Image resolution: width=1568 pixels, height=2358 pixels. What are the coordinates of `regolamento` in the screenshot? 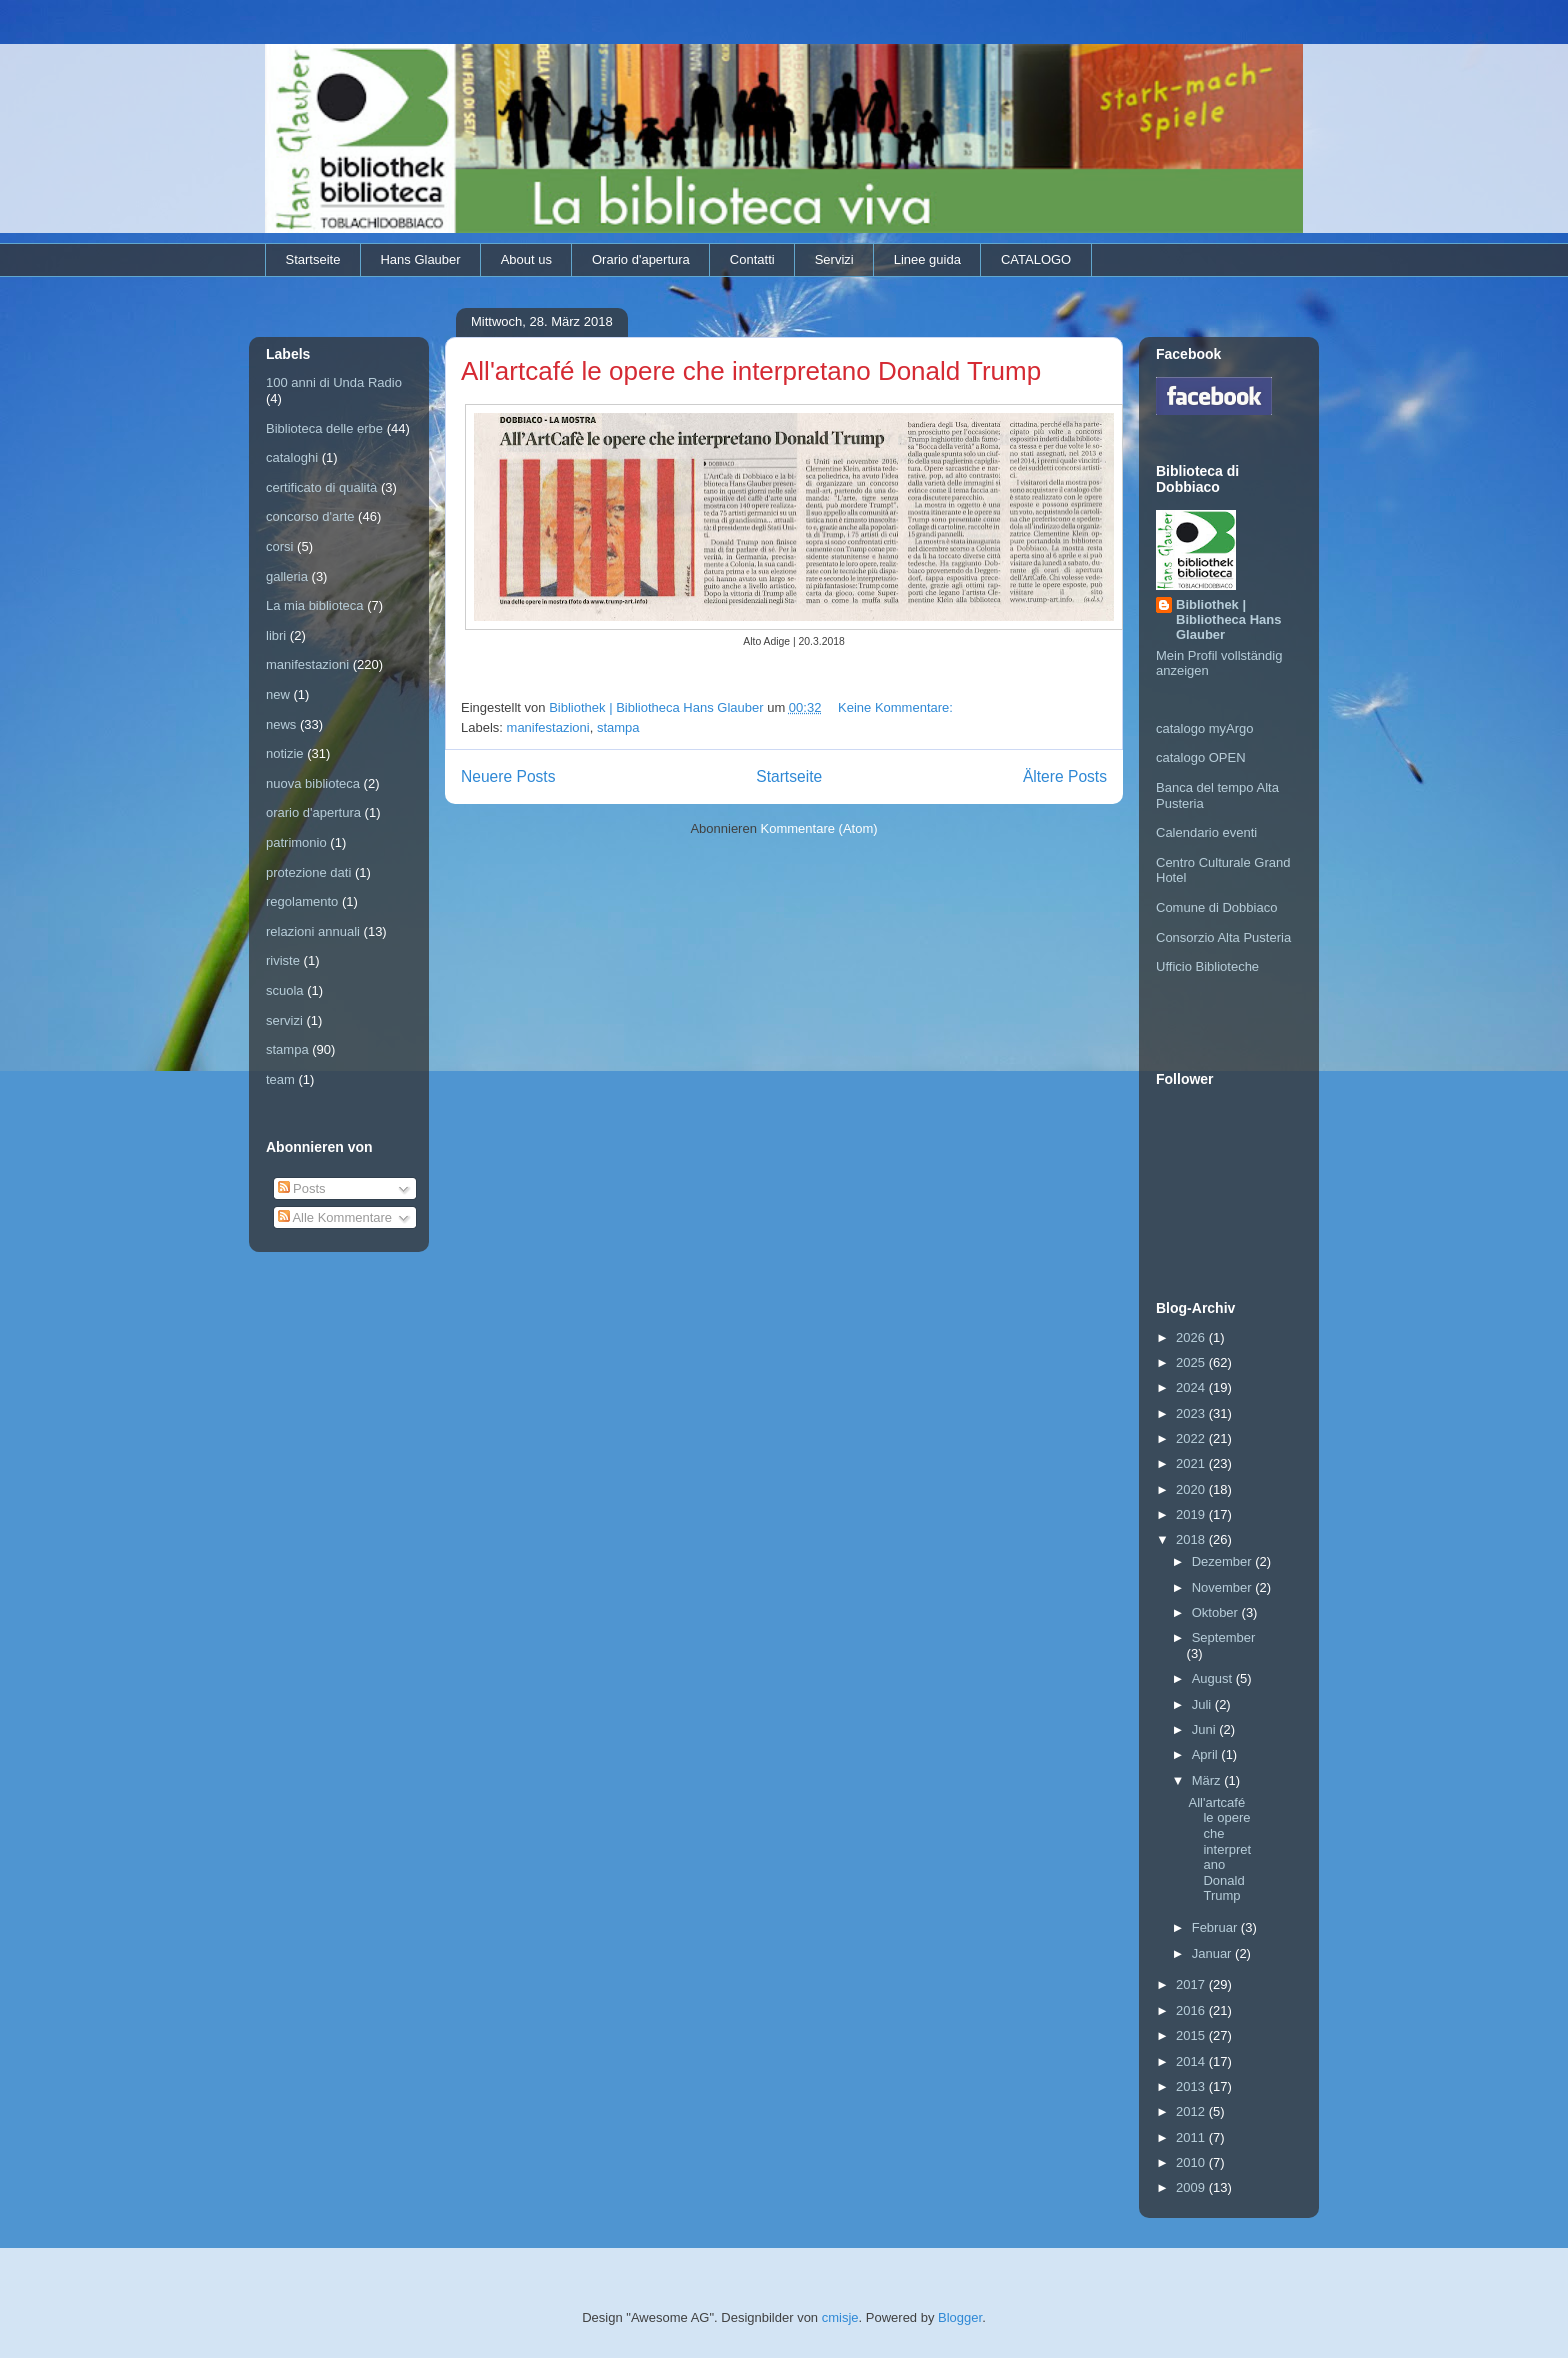 It's located at (302, 901).